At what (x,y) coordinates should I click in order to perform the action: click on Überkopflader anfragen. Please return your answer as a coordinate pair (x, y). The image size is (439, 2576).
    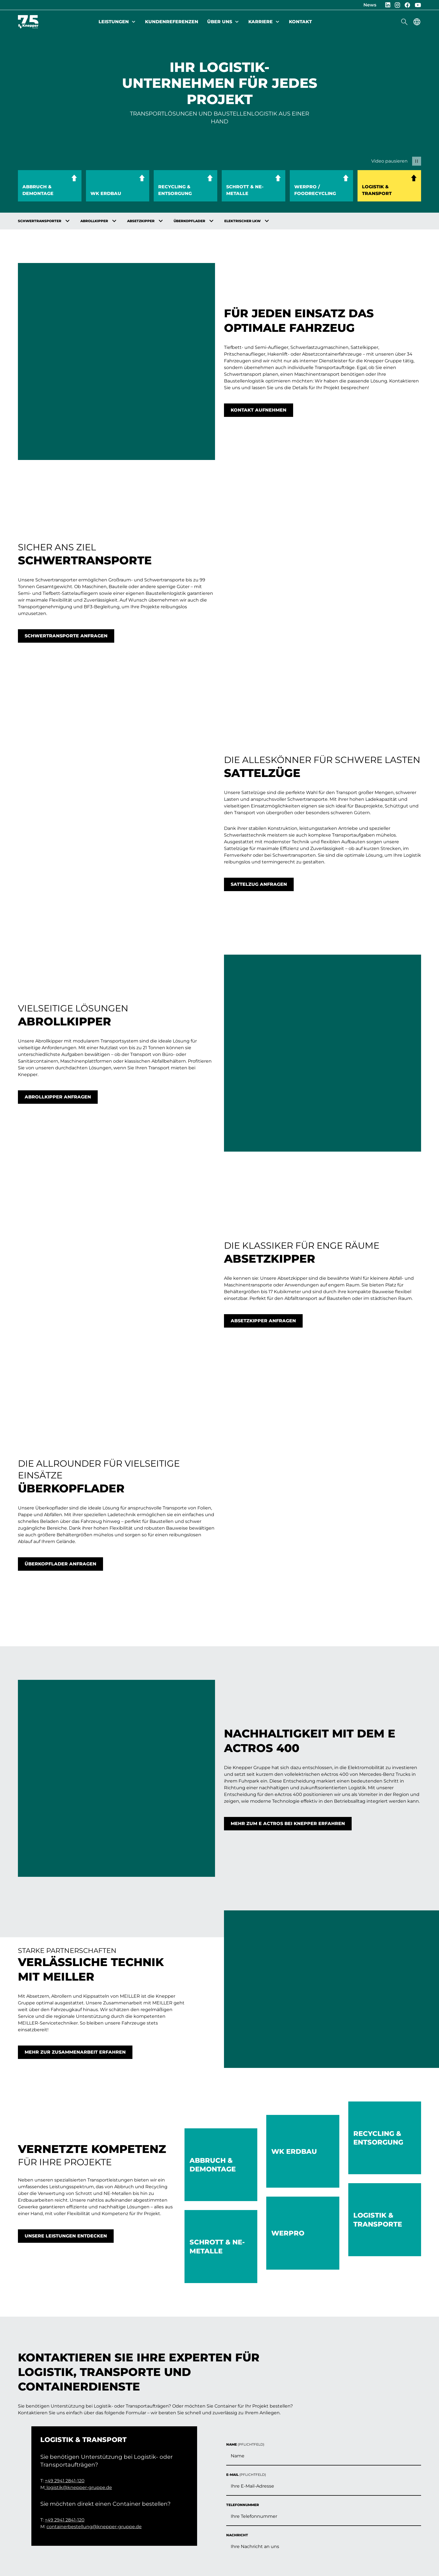
    Looking at the image, I should click on (60, 1293).